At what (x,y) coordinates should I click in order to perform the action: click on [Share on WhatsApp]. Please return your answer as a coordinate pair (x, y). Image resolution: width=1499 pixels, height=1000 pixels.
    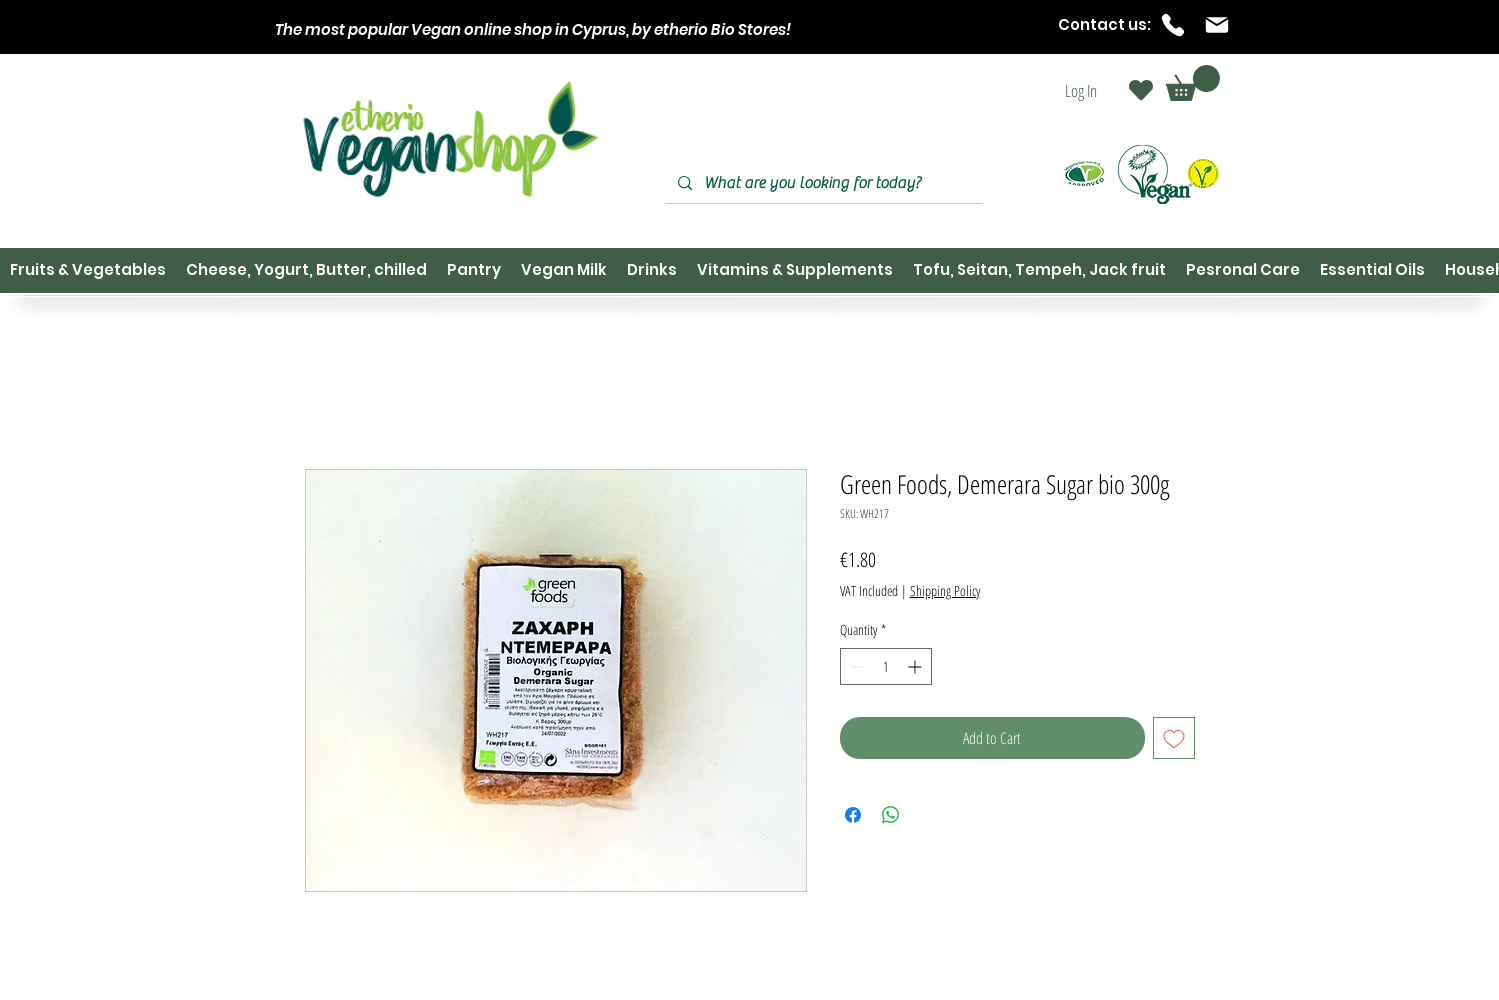
    Looking at the image, I should click on (891, 815).